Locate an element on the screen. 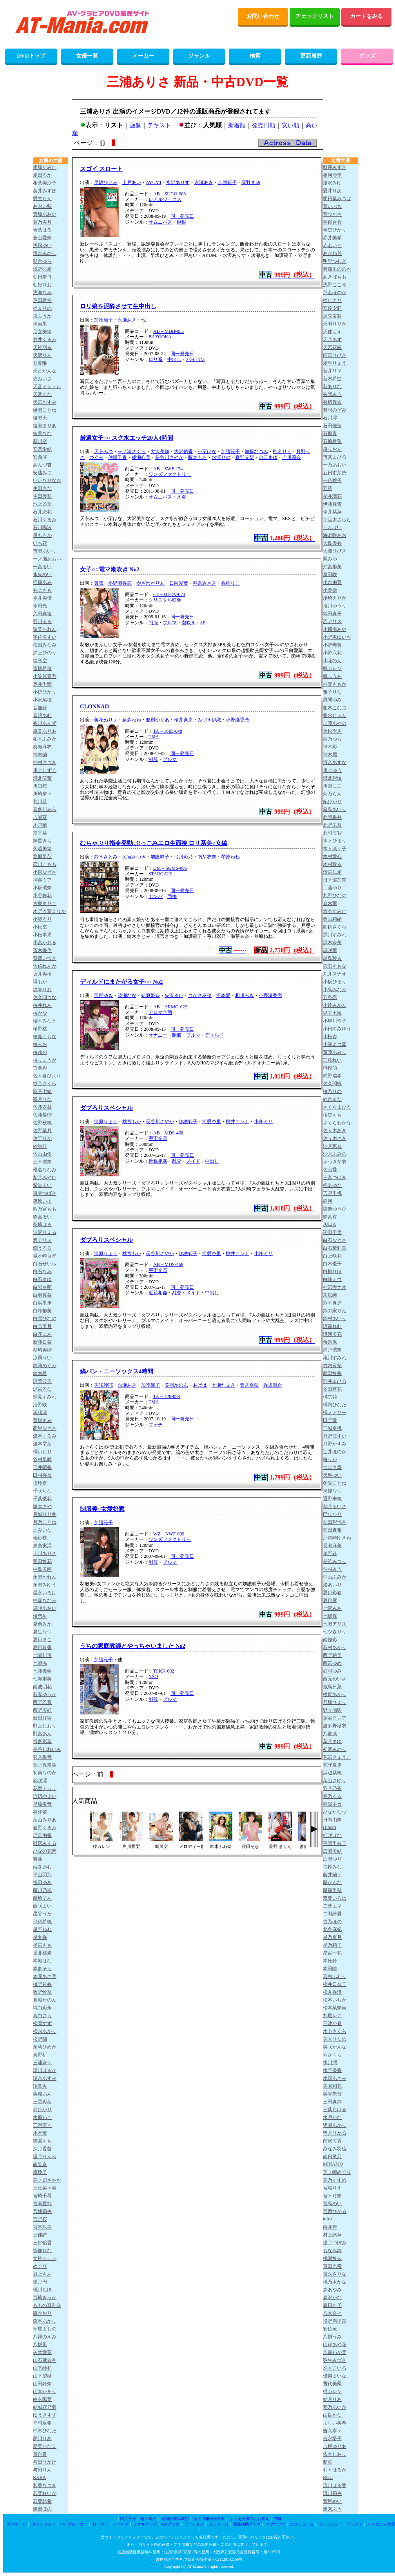 The width and height of the screenshot is (395, 2576). うちの家庭教師とやっちゃいました No2 is located at coordinates (132, 1646).